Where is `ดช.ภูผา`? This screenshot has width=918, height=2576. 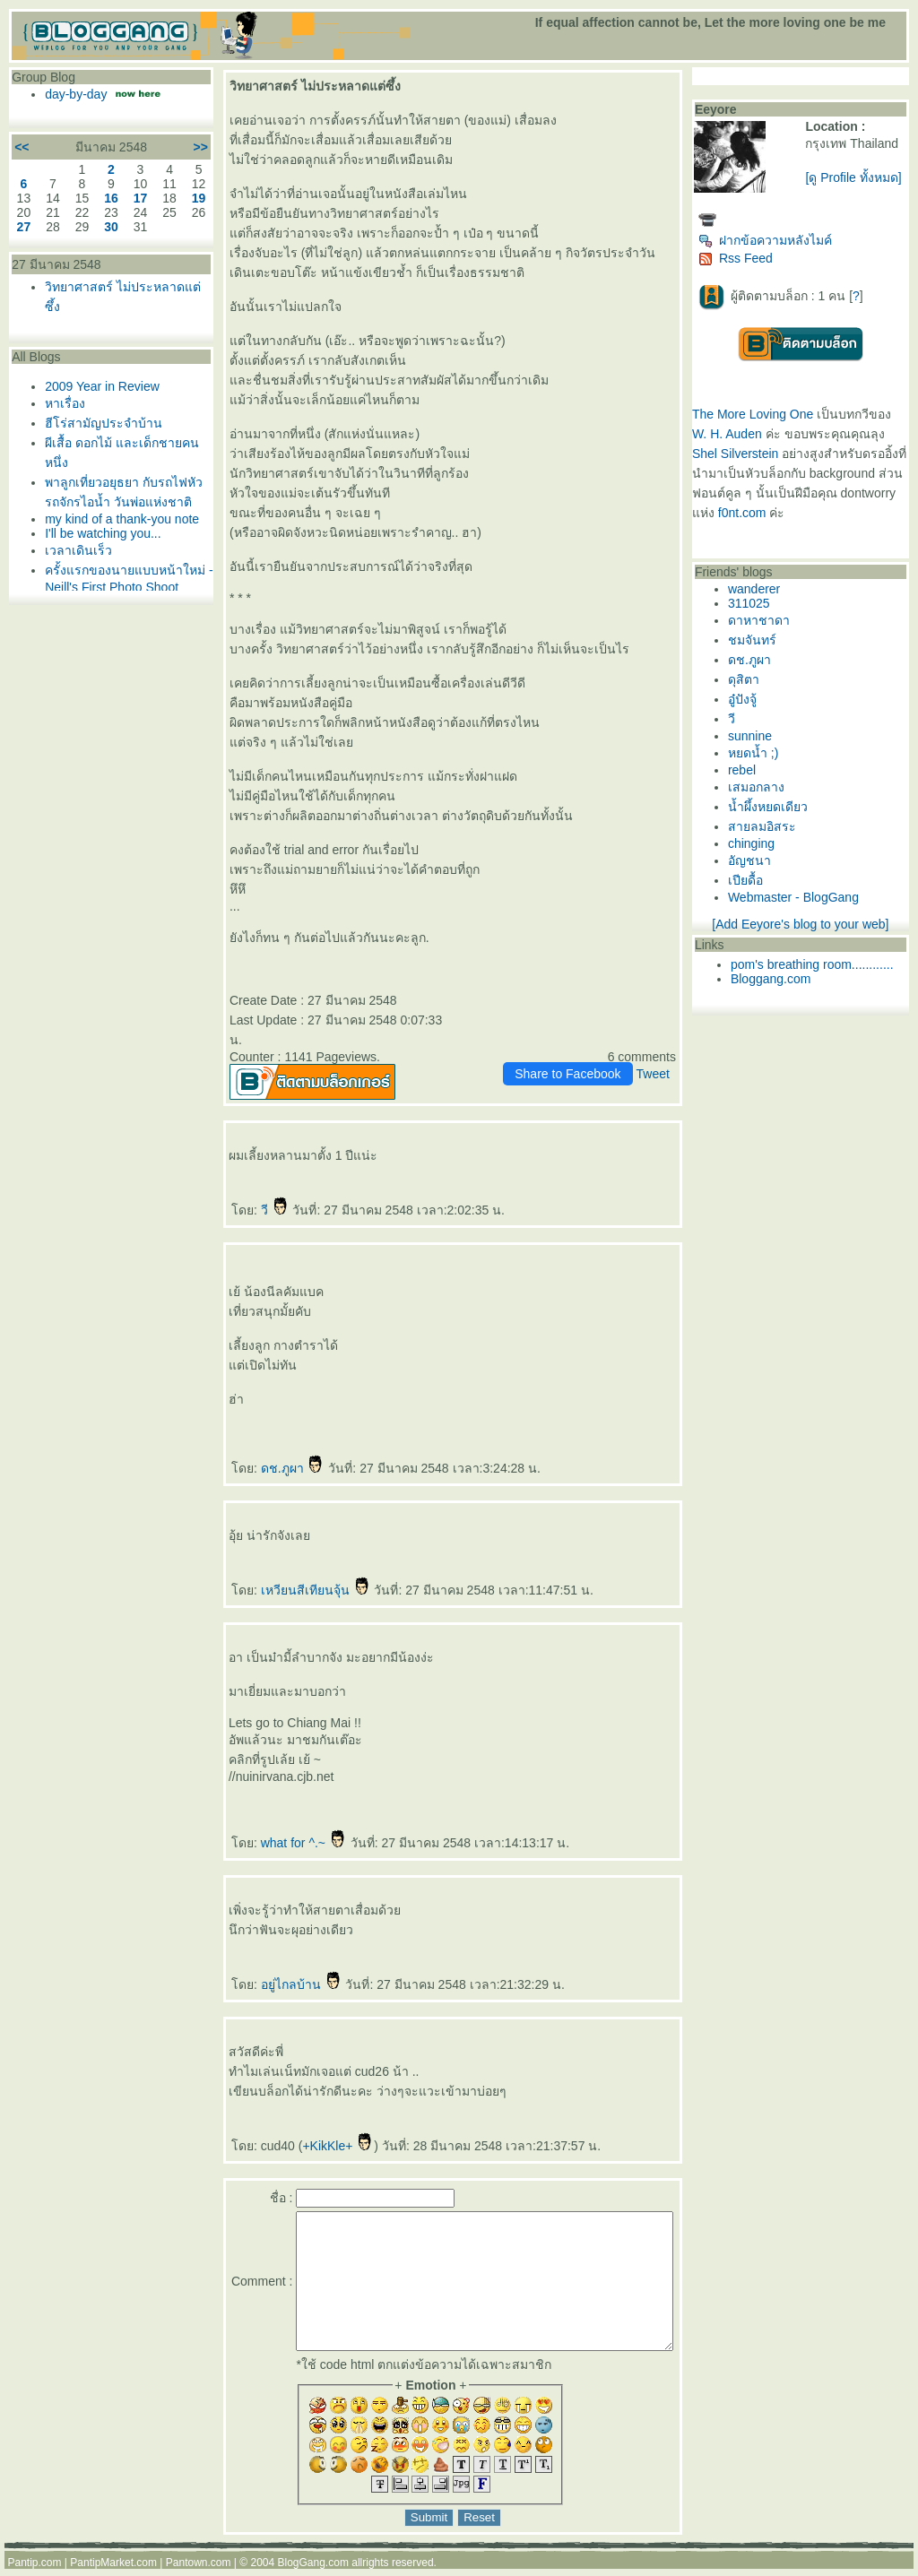 ดช.ภูผา is located at coordinates (262, 1448).